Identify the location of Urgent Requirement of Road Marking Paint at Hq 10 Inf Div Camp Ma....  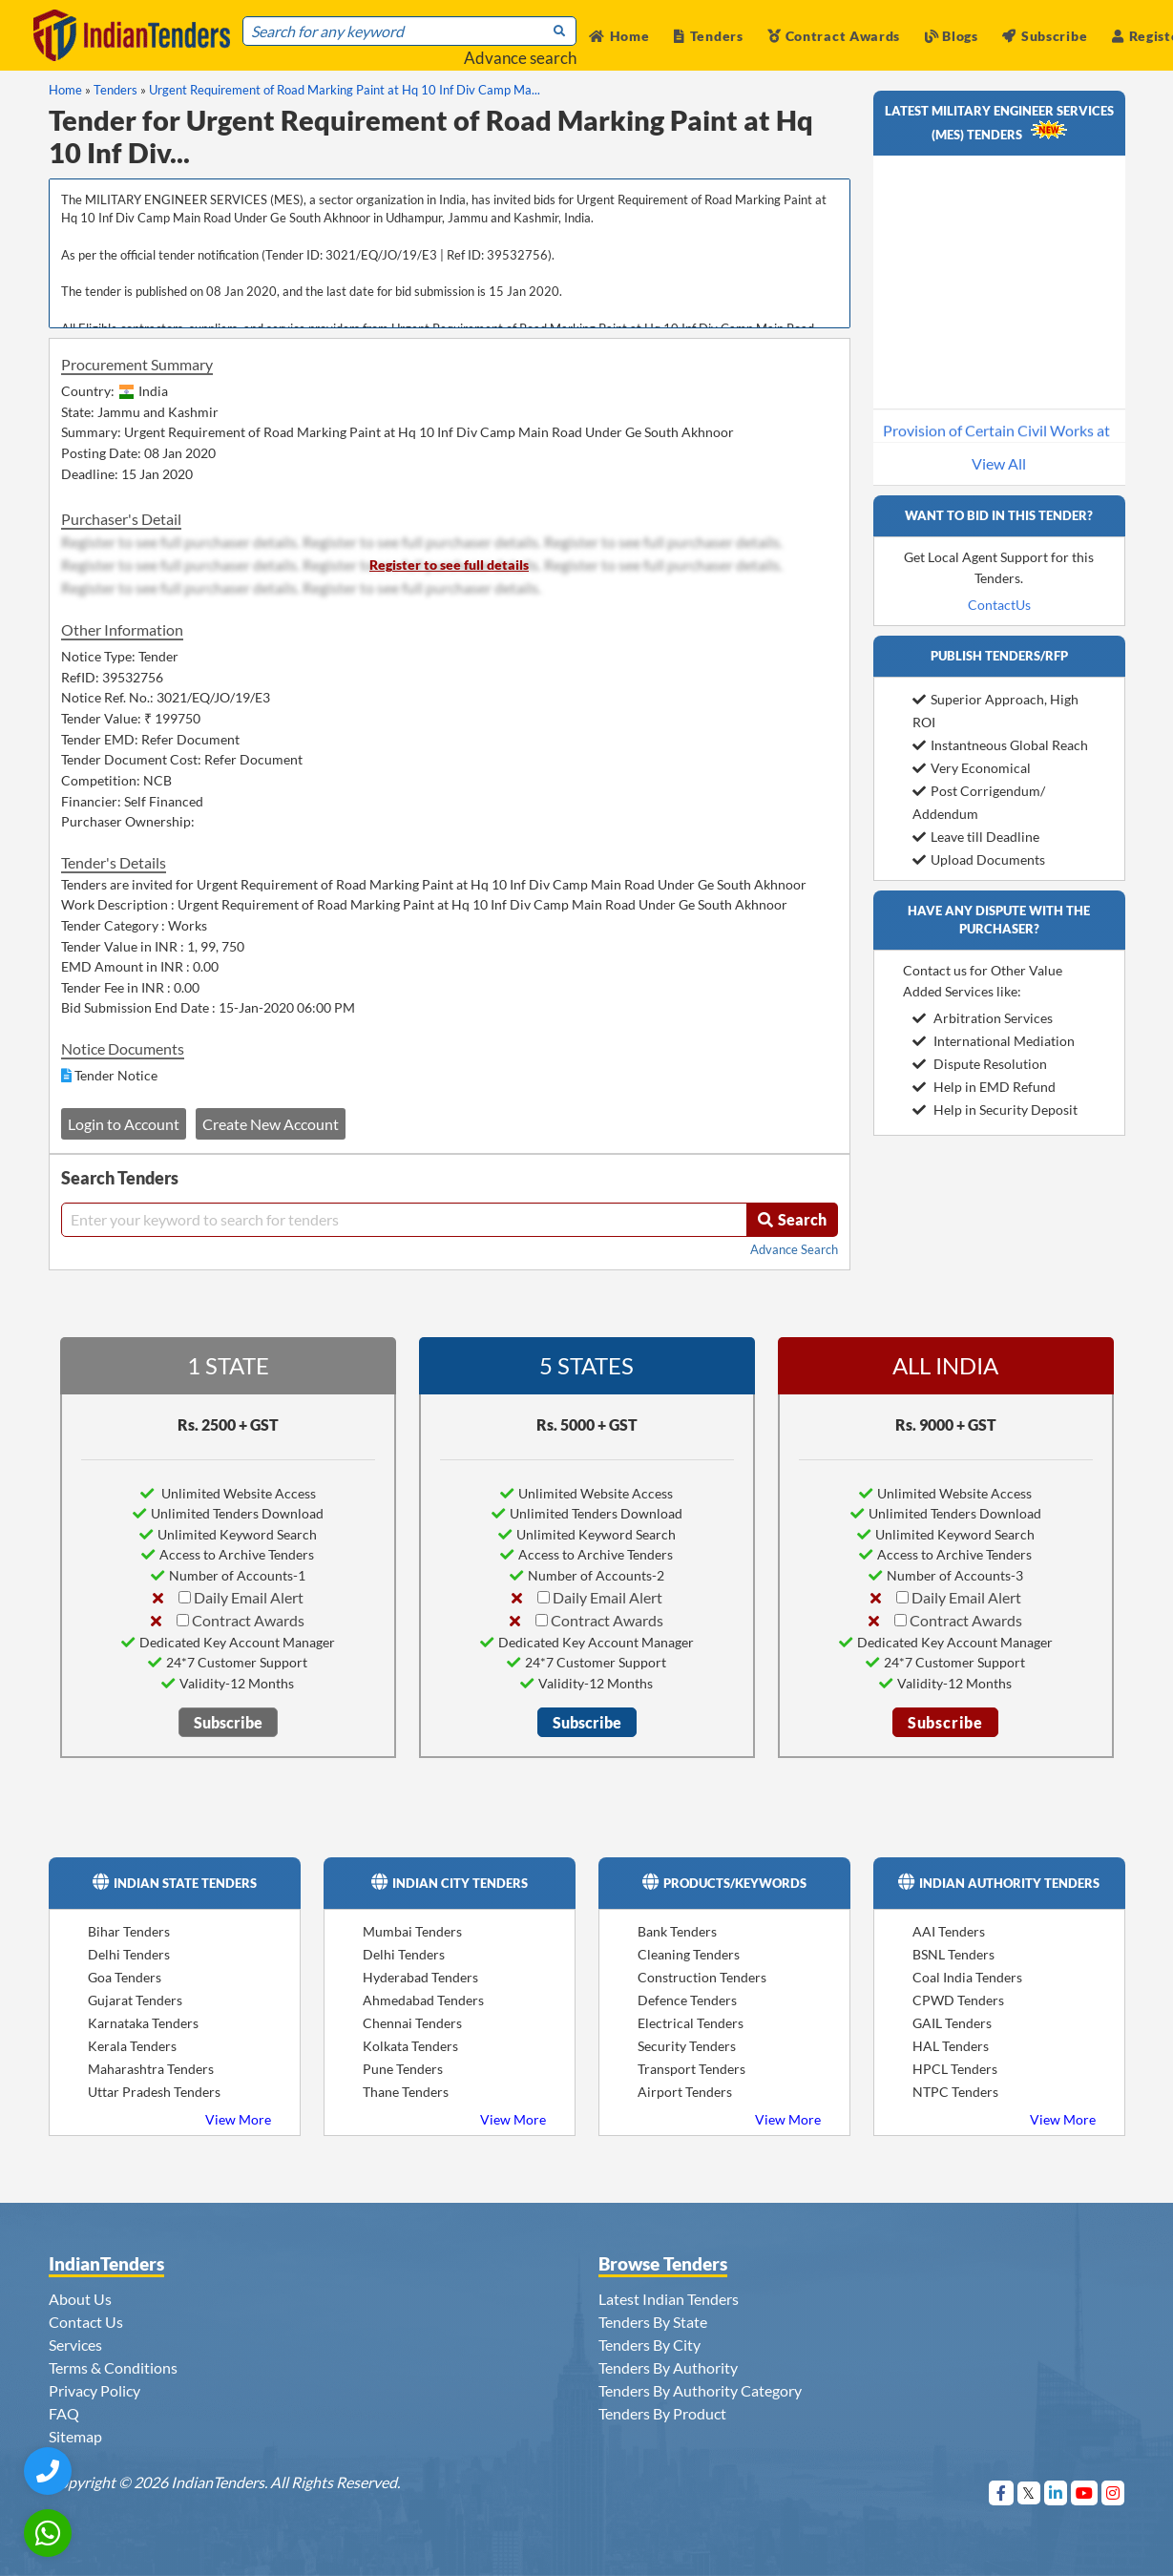
(344, 89).